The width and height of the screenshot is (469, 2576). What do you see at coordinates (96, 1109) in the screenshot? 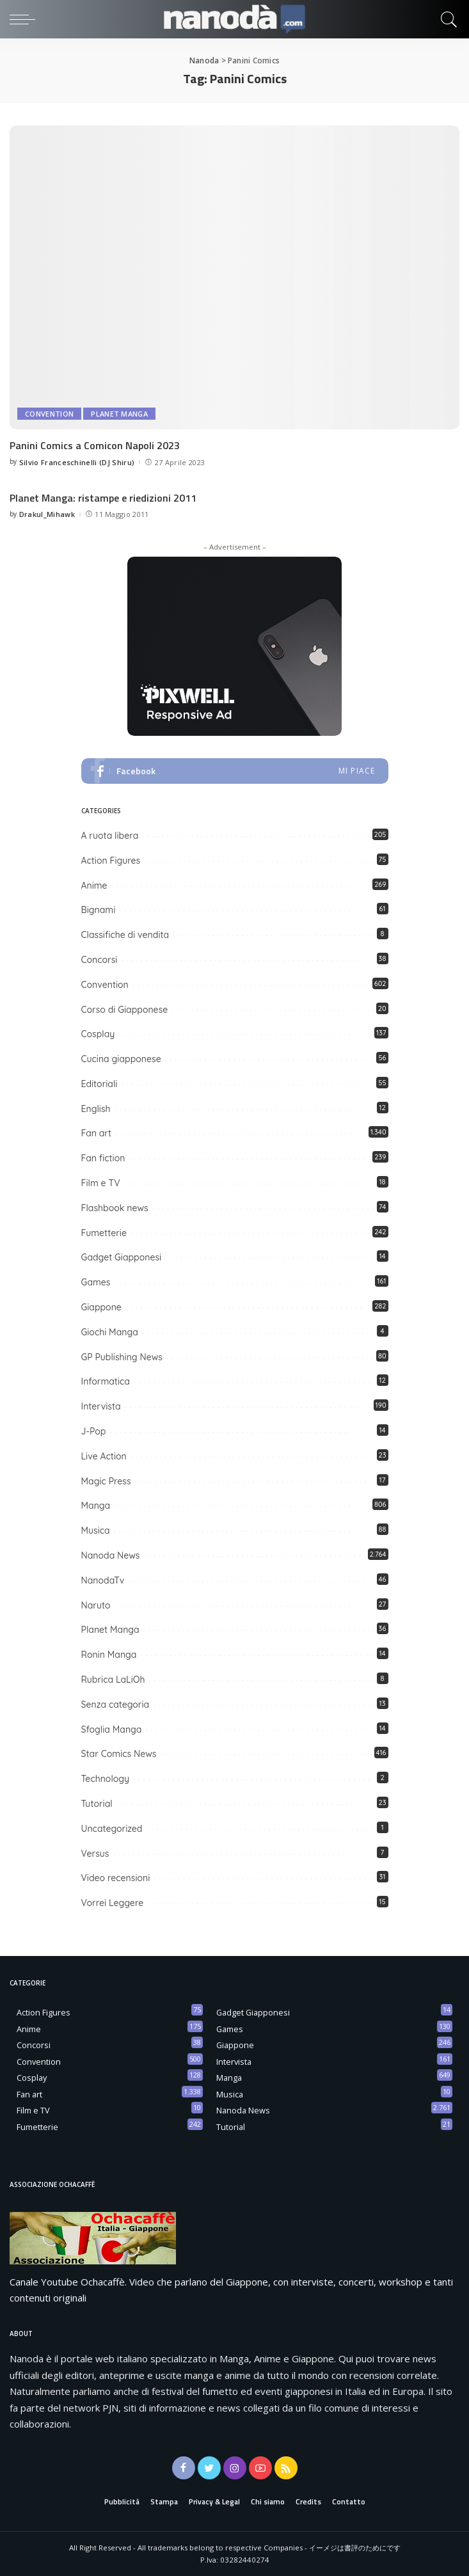
I see `English` at bounding box center [96, 1109].